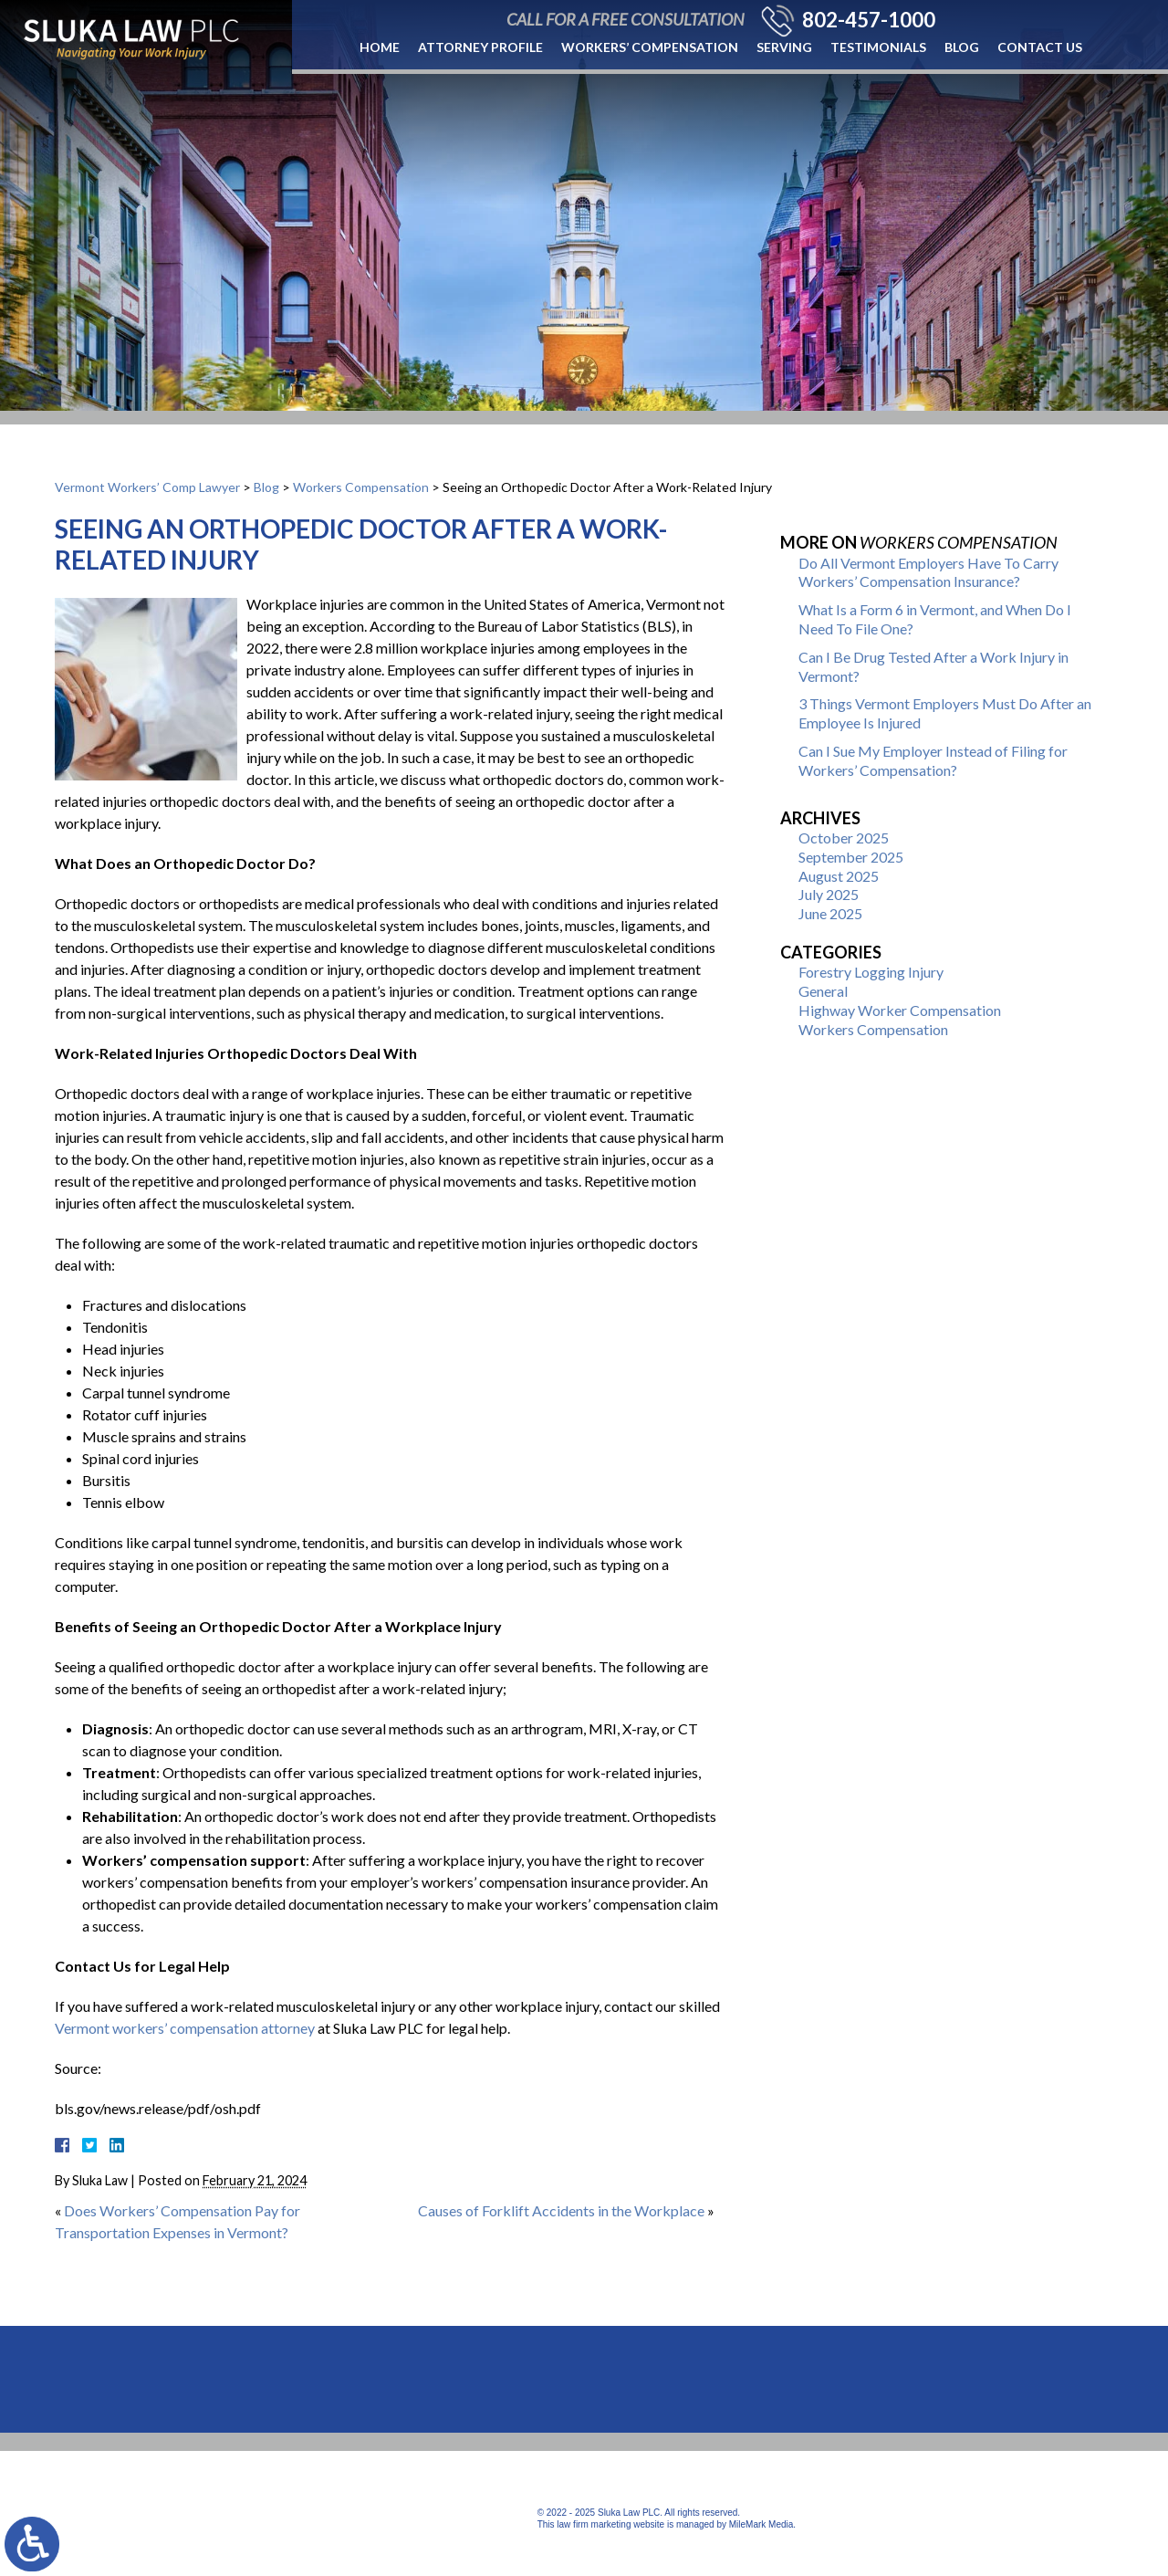 This screenshot has width=1168, height=2576. I want to click on September 2025, so click(850, 856).